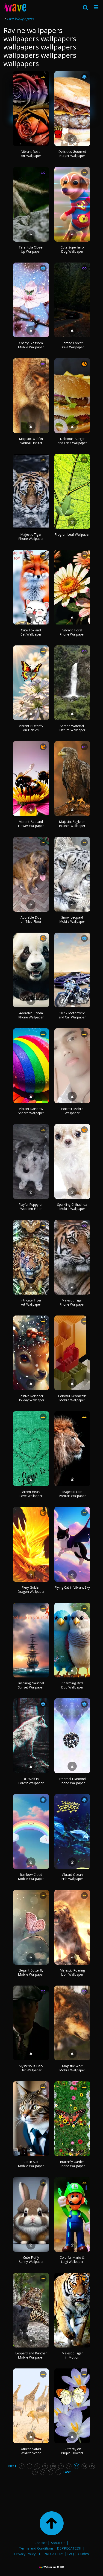 This screenshot has width=103, height=2576. What do you see at coordinates (72, 1398) in the screenshot?
I see `Colorful Geometric Mobile Wallpaper` at bounding box center [72, 1398].